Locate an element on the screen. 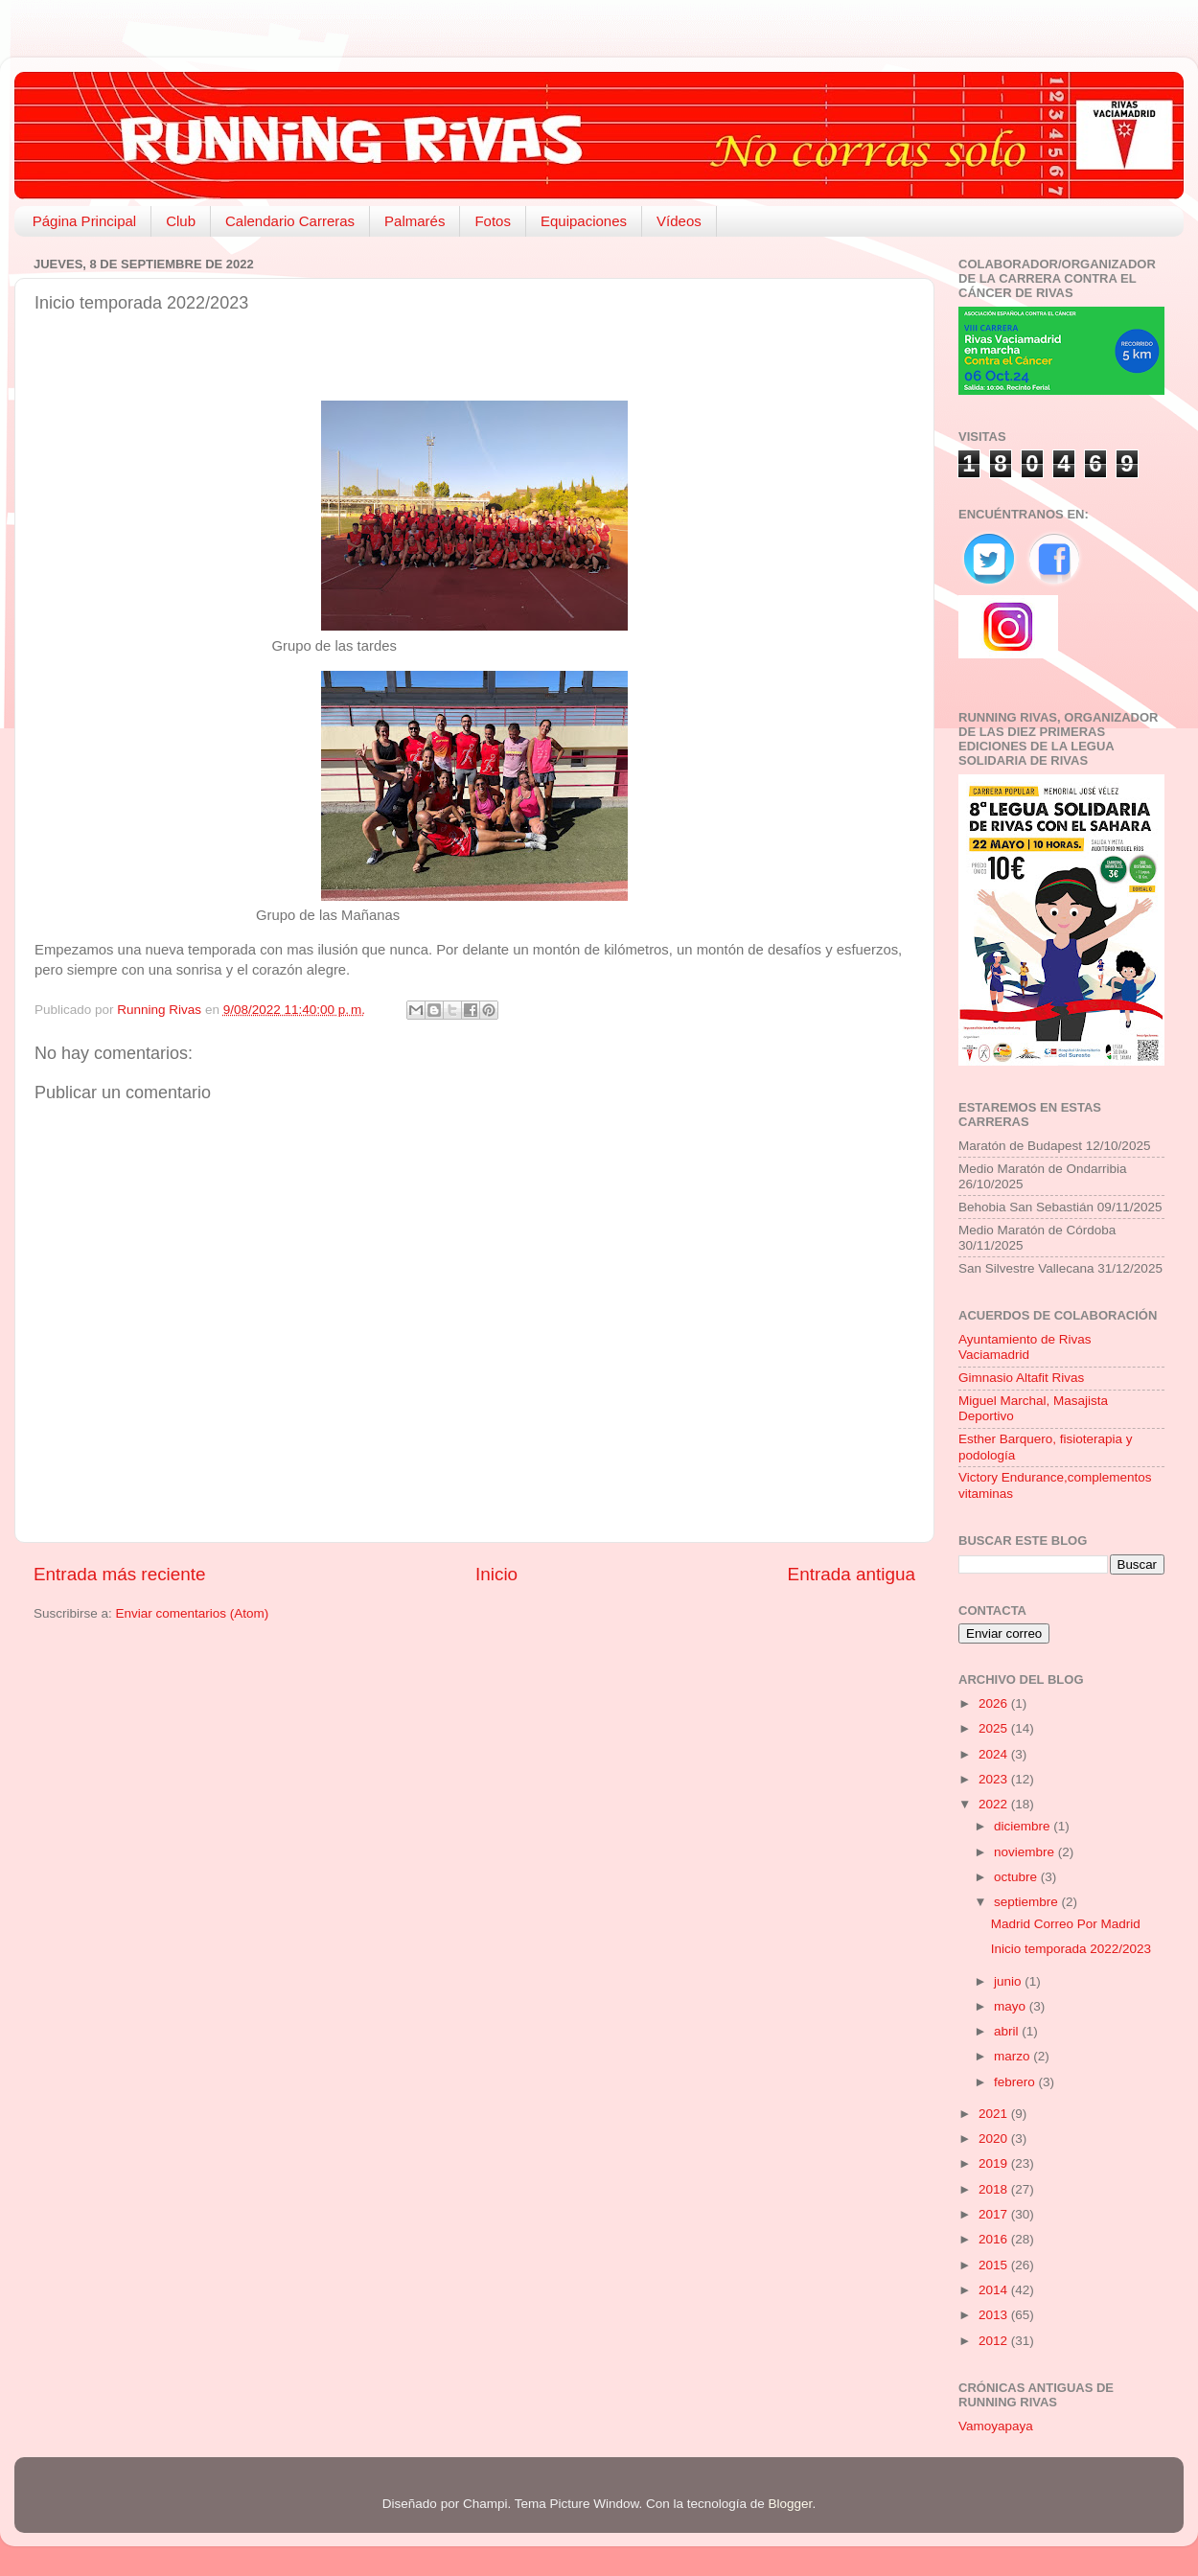 Image resolution: width=1198 pixels, height=2576 pixels. mayo is located at coordinates (1011, 2006).